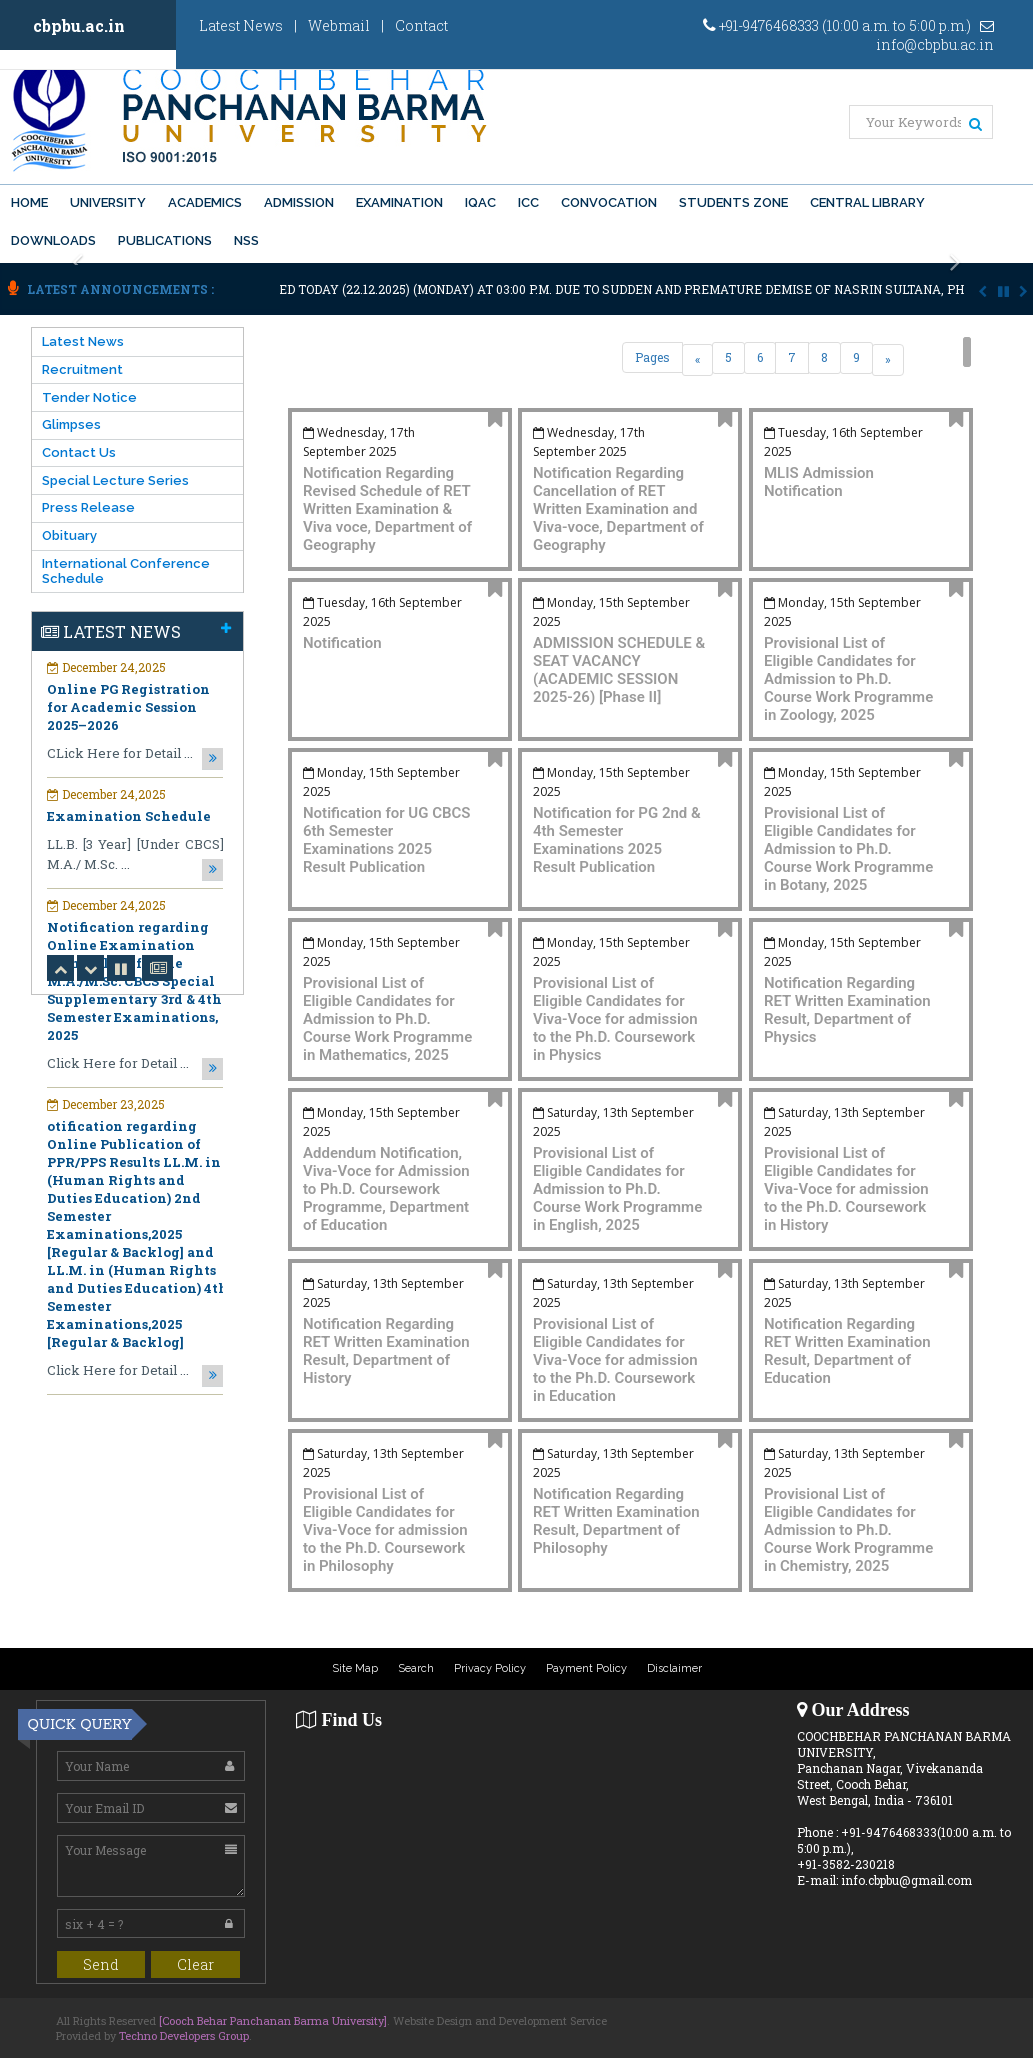 The height and width of the screenshot is (2058, 1033). What do you see at coordinates (386, 1351) in the screenshot?
I see `Notification Regarding RET Written Examination Result, Department of History` at bounding box center [386, 1351].